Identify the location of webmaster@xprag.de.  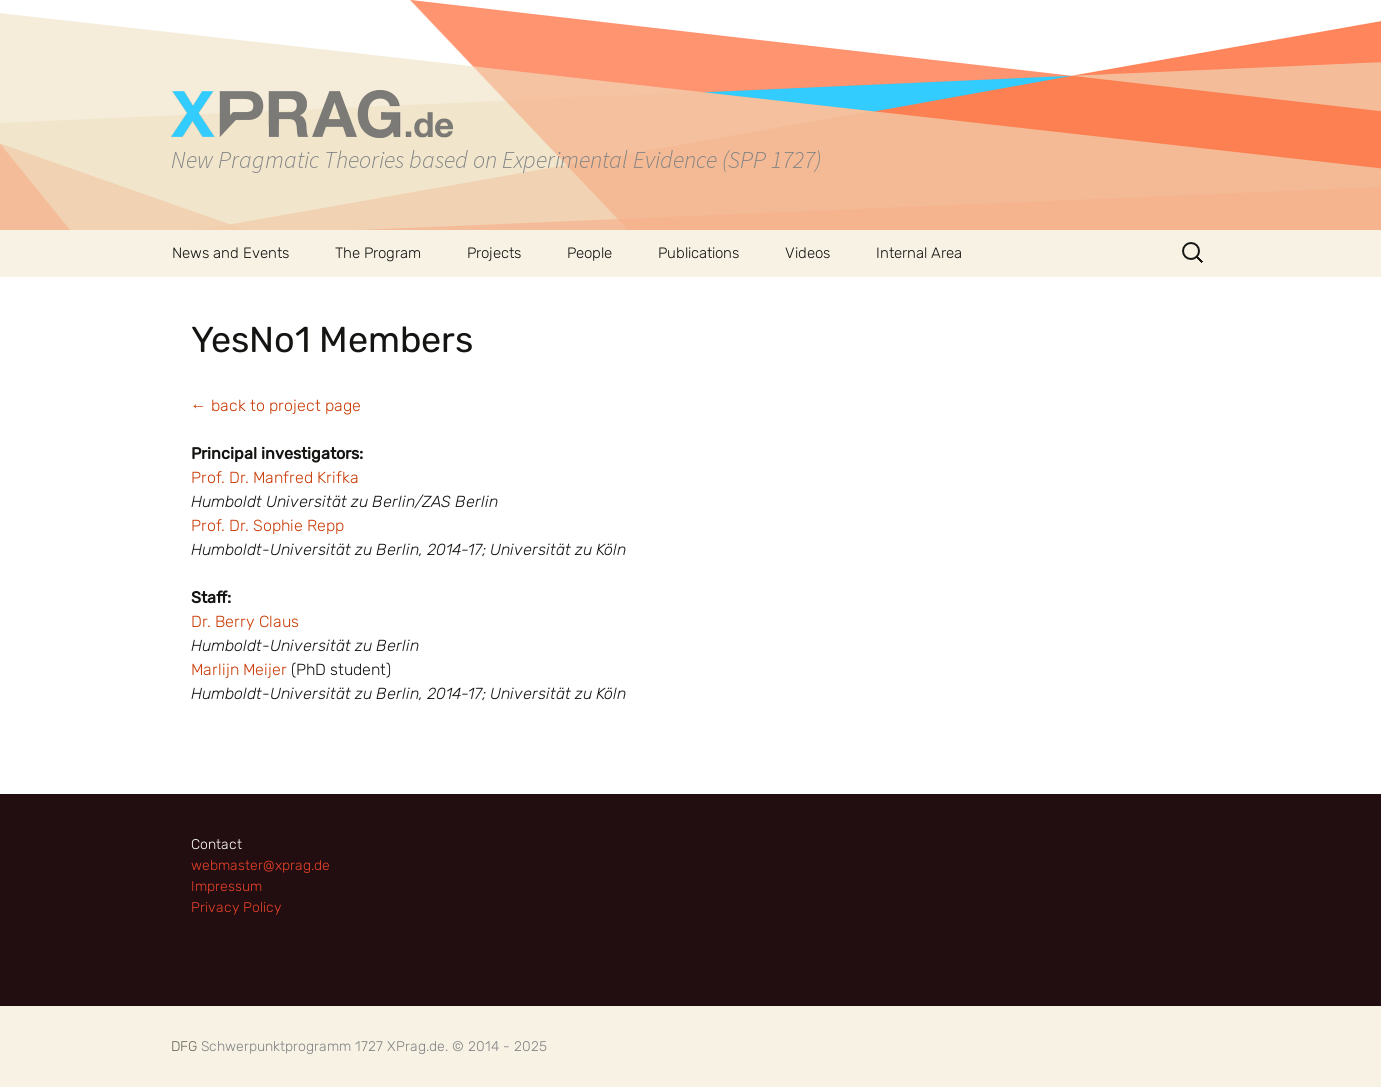
(260, 865).